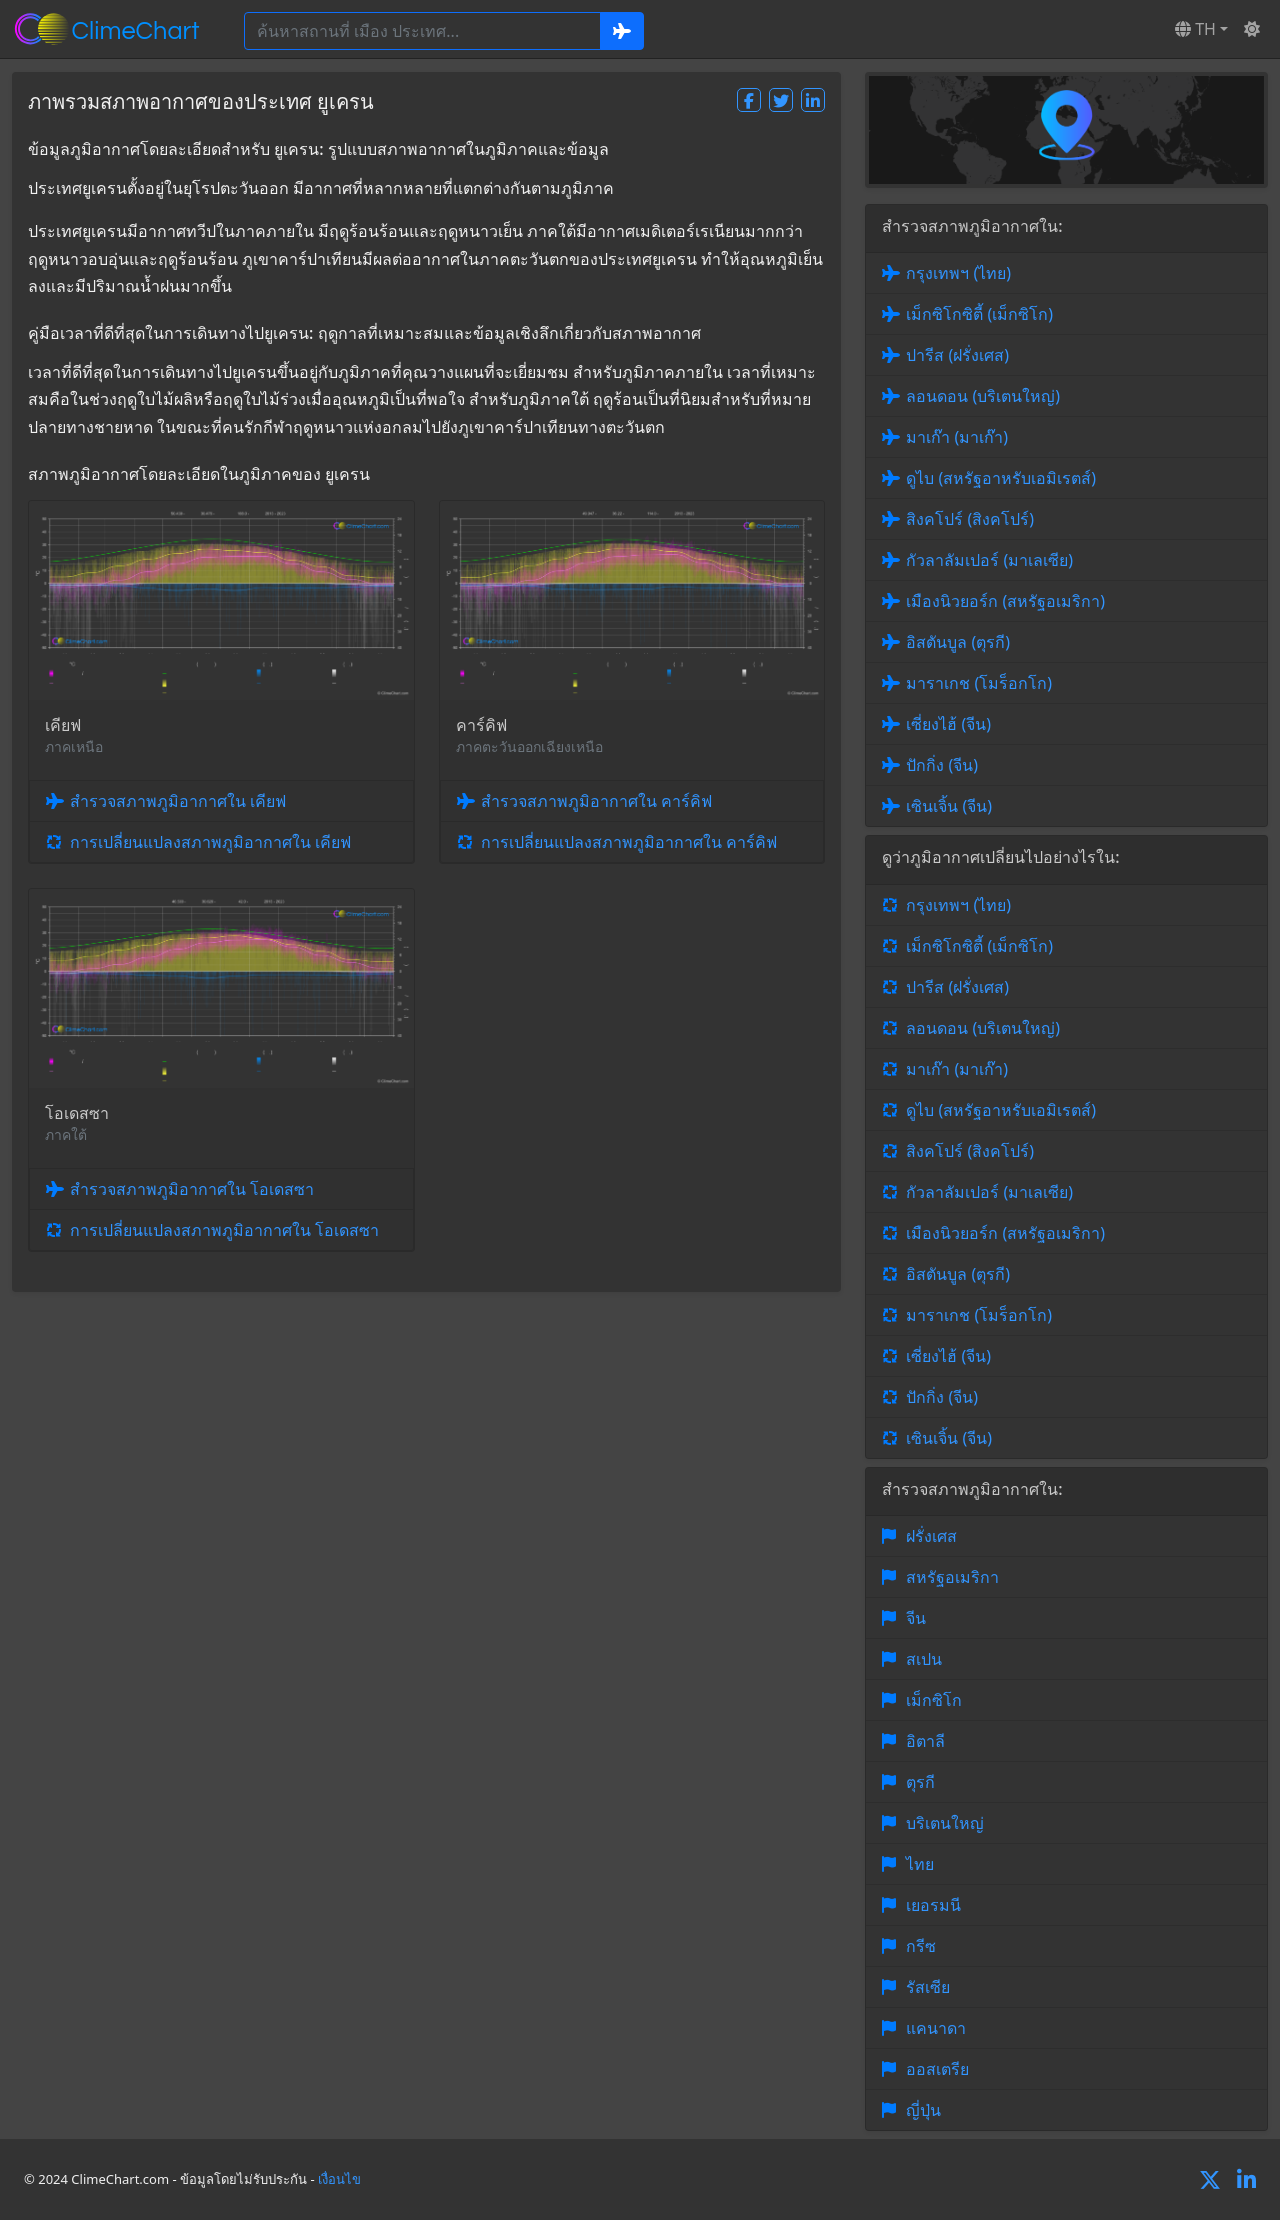  What do you see at coordinates (923, 2110) in the screenshot?
I see `ญี่ปุ่น` at bounding box center [923, 2110].